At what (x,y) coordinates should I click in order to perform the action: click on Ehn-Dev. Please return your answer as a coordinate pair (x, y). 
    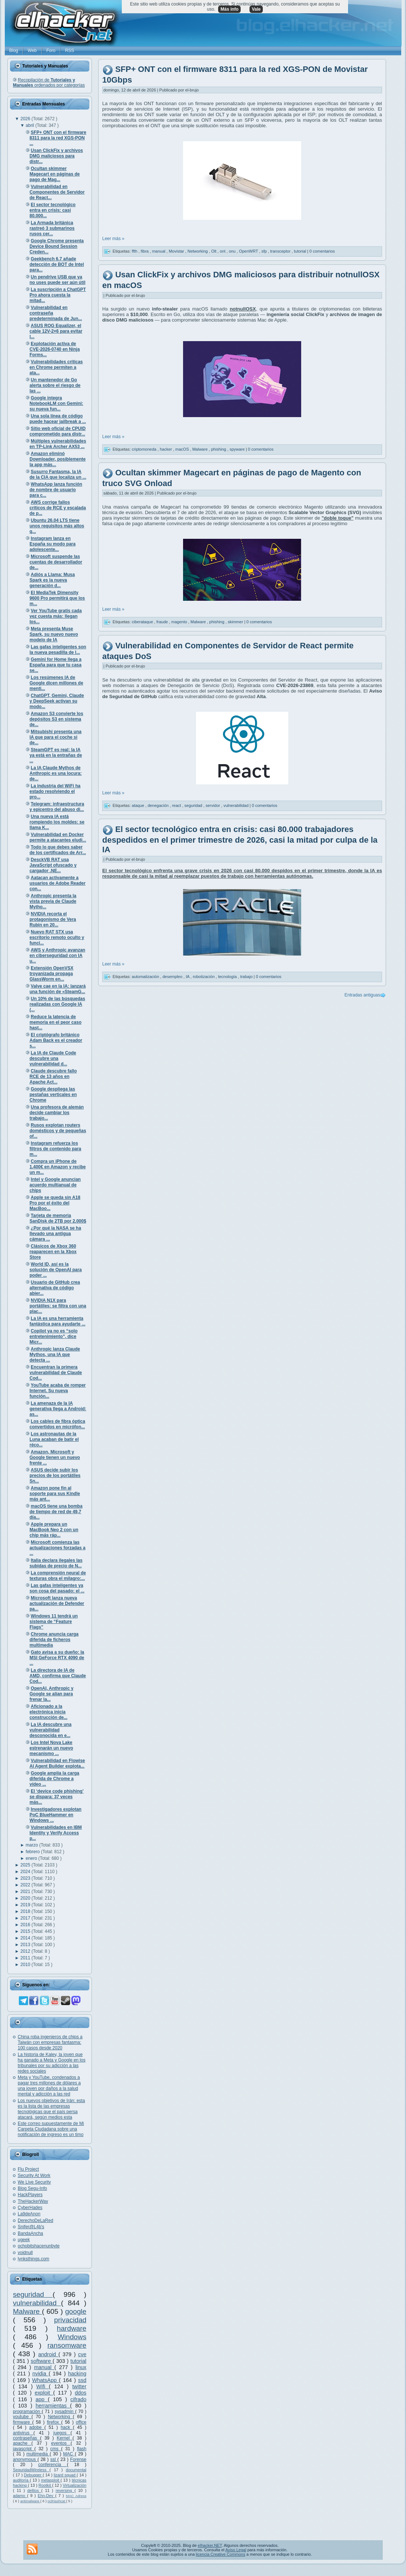
    Looking at the image, I should click on (46, 2495).